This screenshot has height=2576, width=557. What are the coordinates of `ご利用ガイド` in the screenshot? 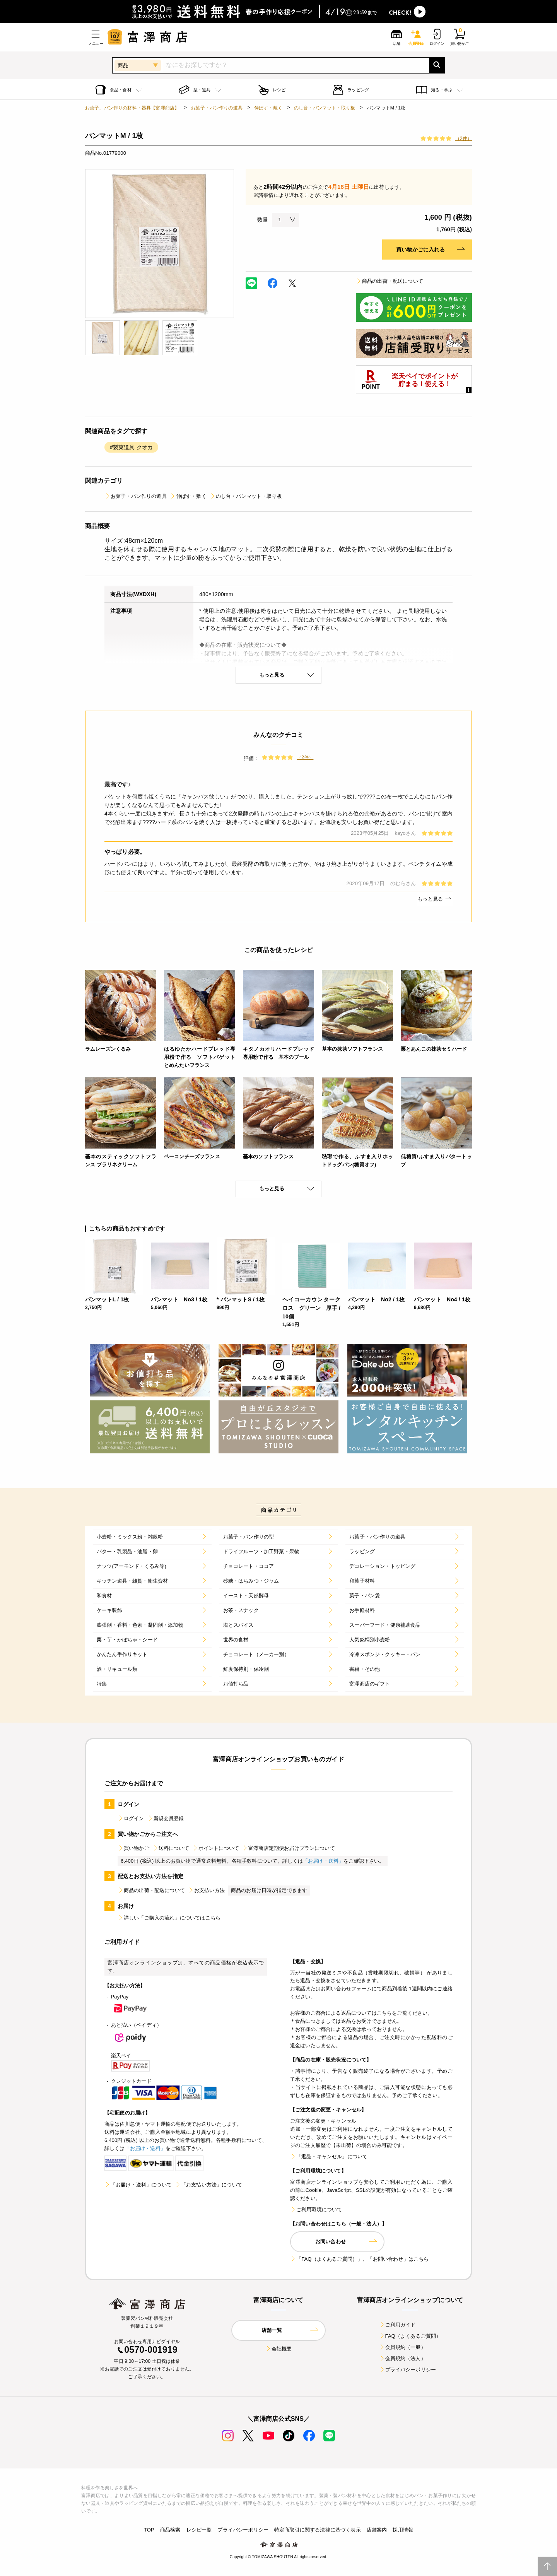 It's located at (397, 2325).